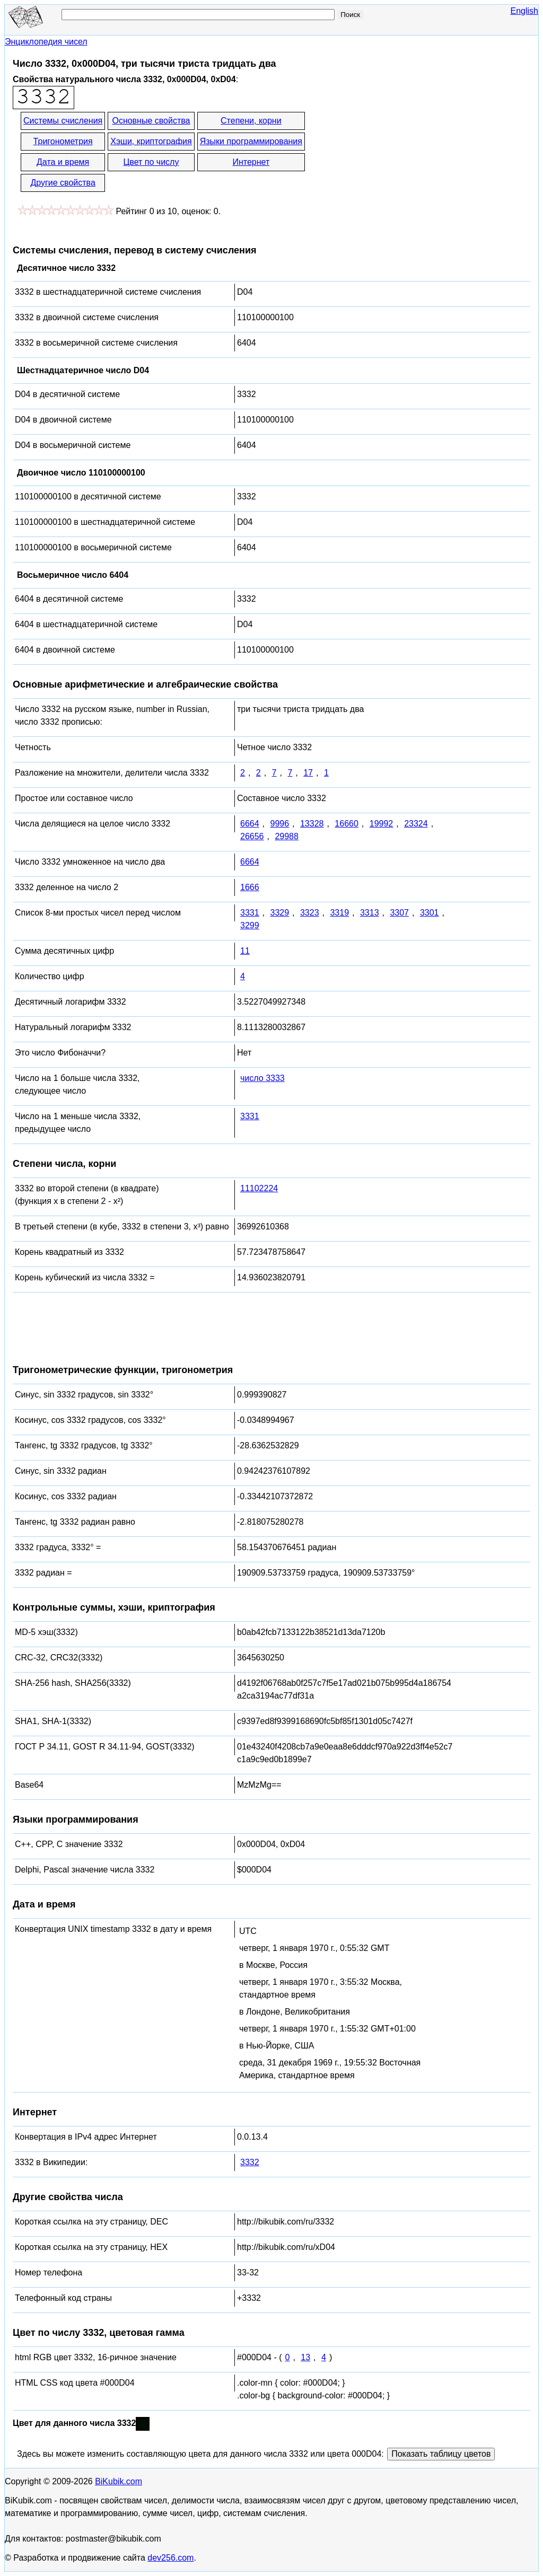  What do you see at coordinates (249, 2162) in the screenshot?
I see `3332` at bounding box center [249, 2162].